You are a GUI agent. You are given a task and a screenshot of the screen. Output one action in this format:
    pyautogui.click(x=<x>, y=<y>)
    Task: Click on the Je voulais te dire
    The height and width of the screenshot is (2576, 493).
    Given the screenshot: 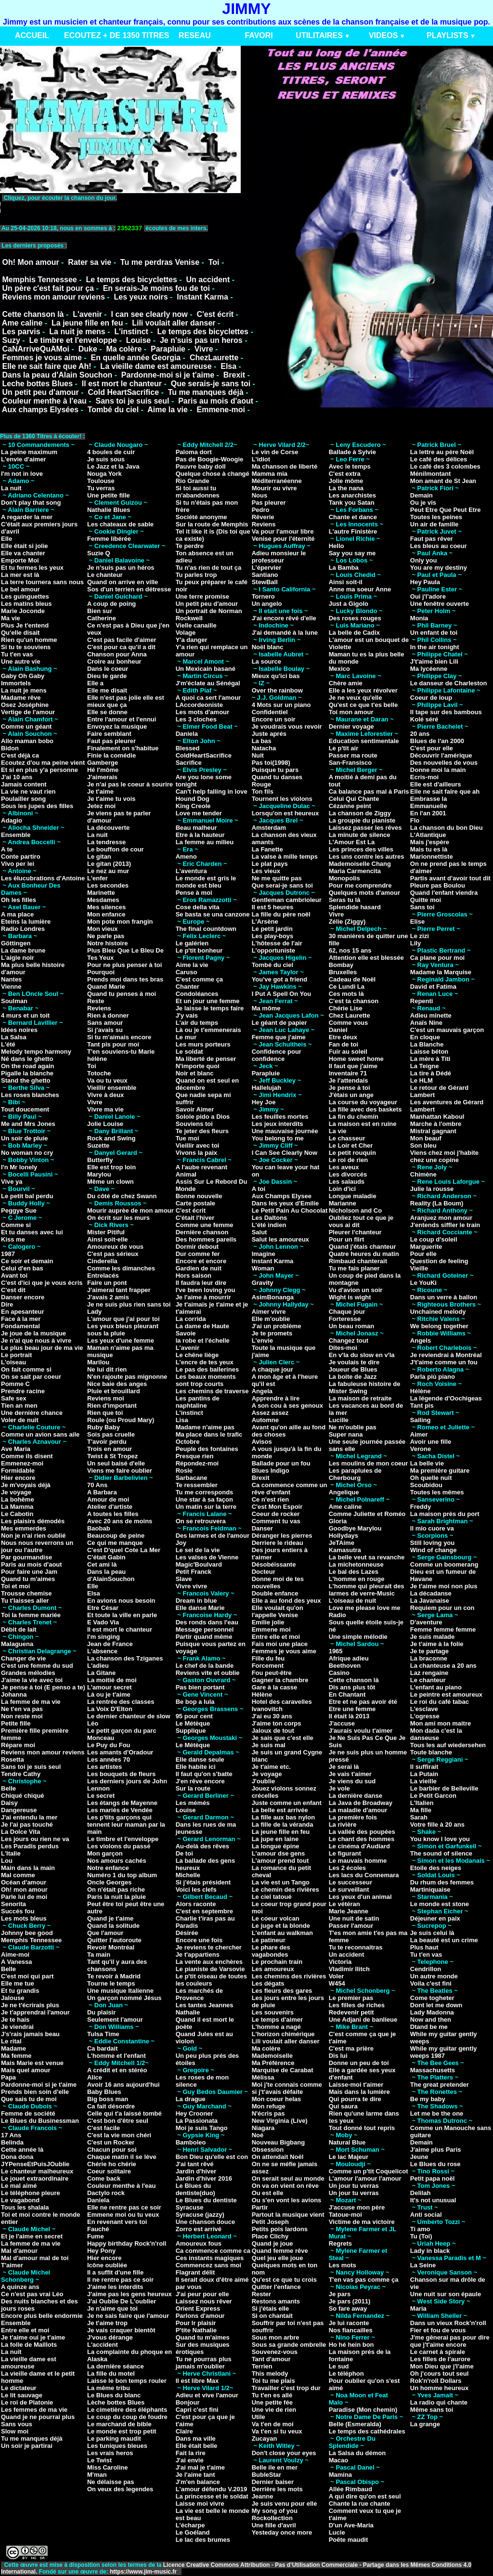 What is the action you would take?
    pyautogui.click(x=354, y=1362)
    